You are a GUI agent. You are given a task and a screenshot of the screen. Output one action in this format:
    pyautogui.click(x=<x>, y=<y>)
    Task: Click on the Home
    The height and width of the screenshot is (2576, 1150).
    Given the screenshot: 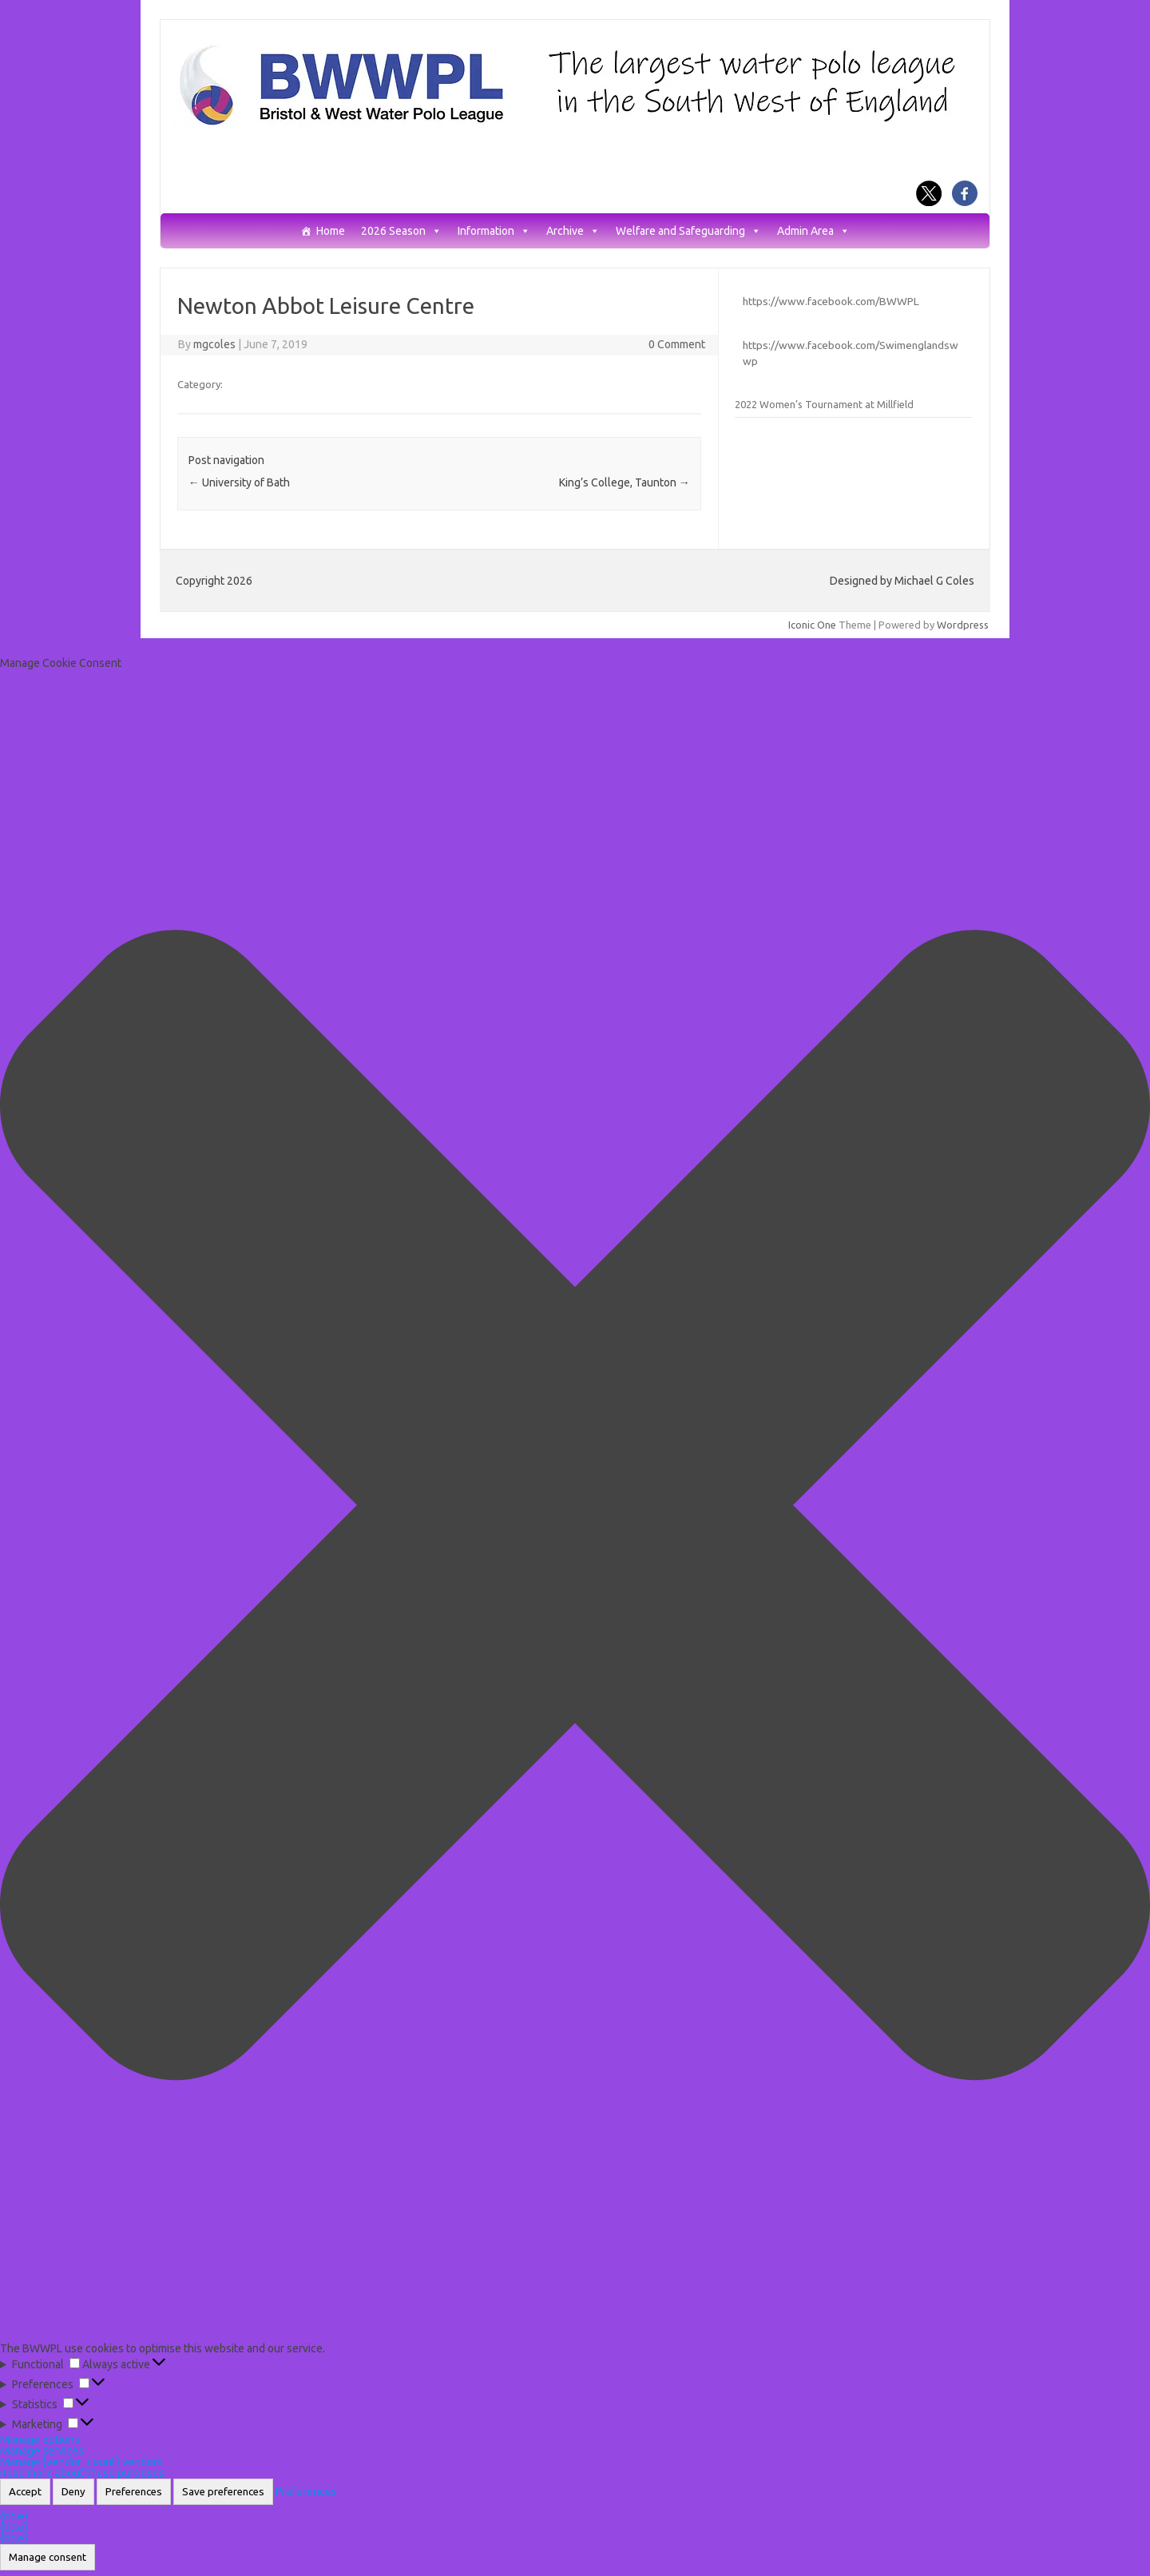 What is the action you would take?
    pyautogui.click(x=330, y=231)
    